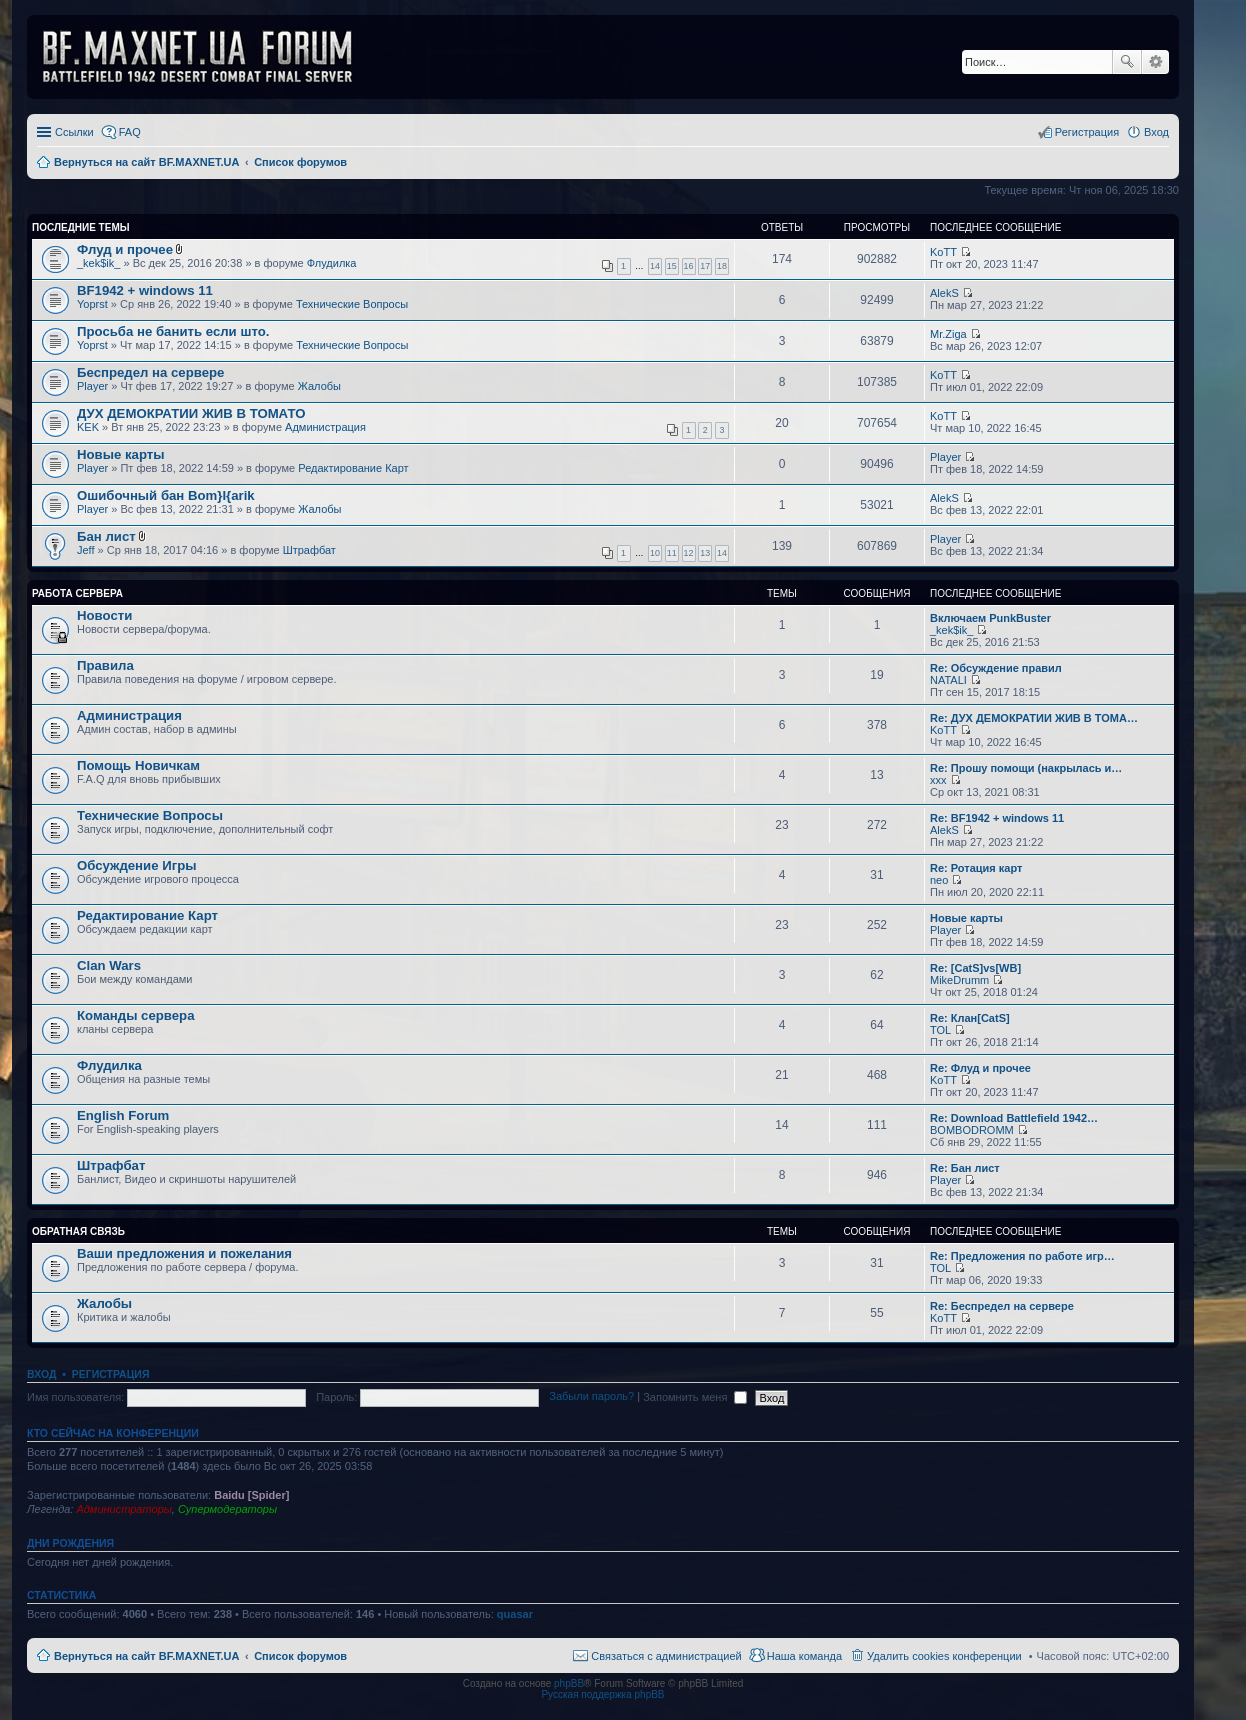  Describe the element at coordinates (227, 1509) in the screenshot. I see `Супермодераторы` at that location.